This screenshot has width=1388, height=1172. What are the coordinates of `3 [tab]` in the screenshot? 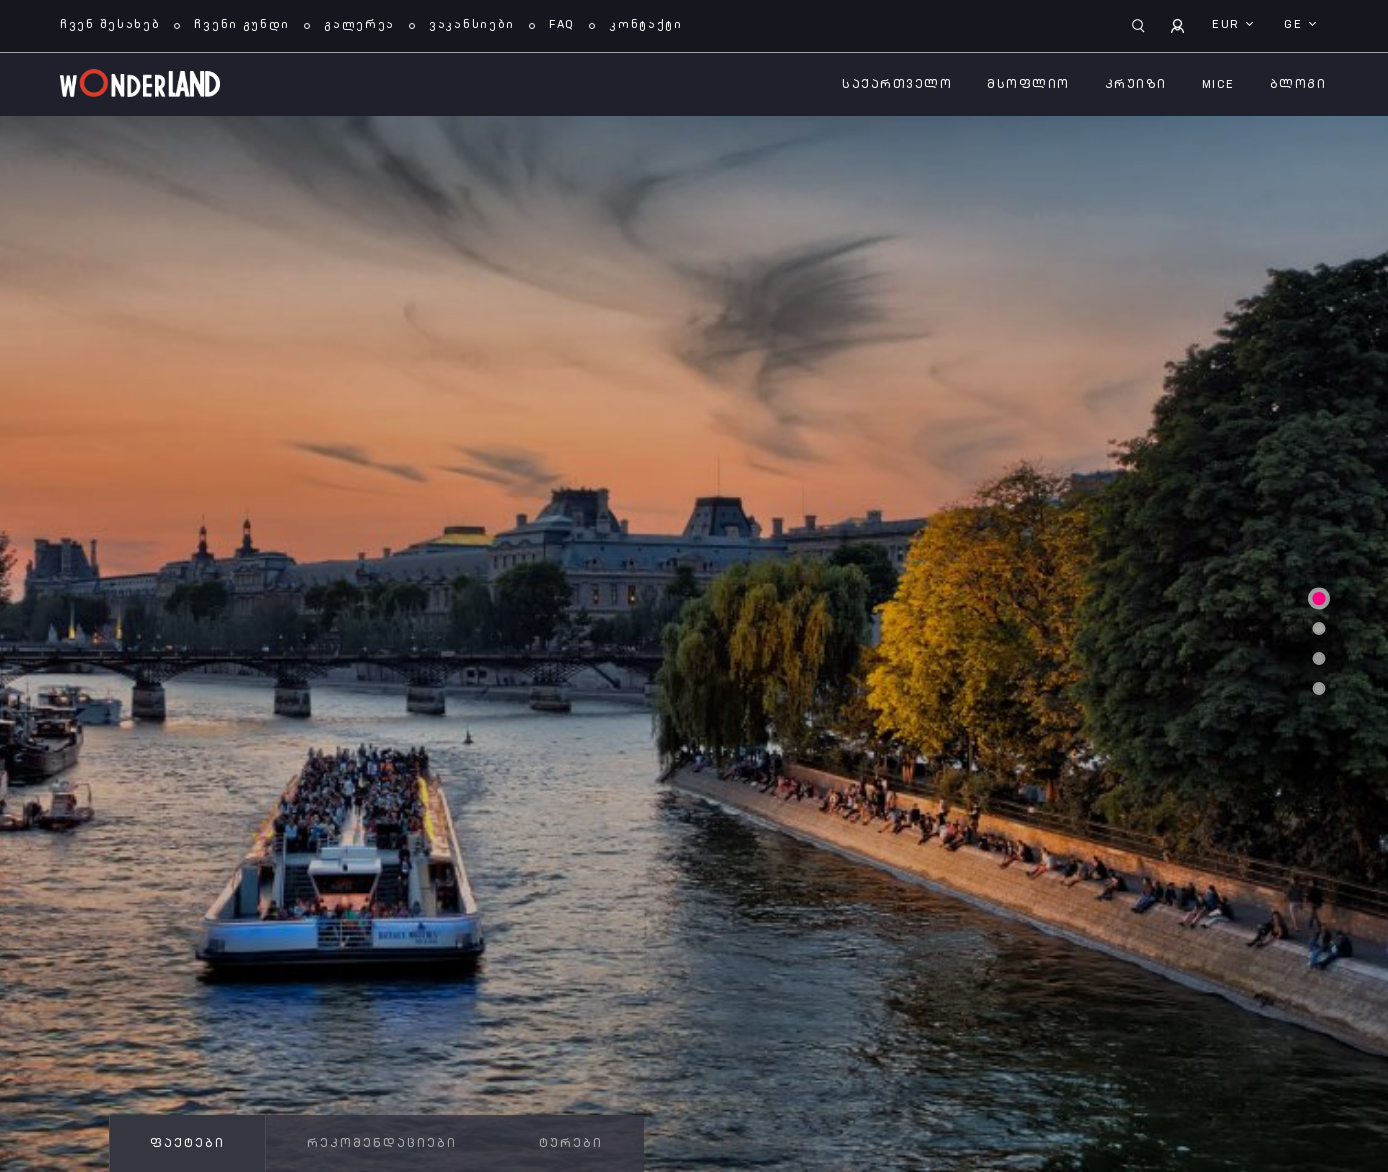 It's located at (1319, 659).